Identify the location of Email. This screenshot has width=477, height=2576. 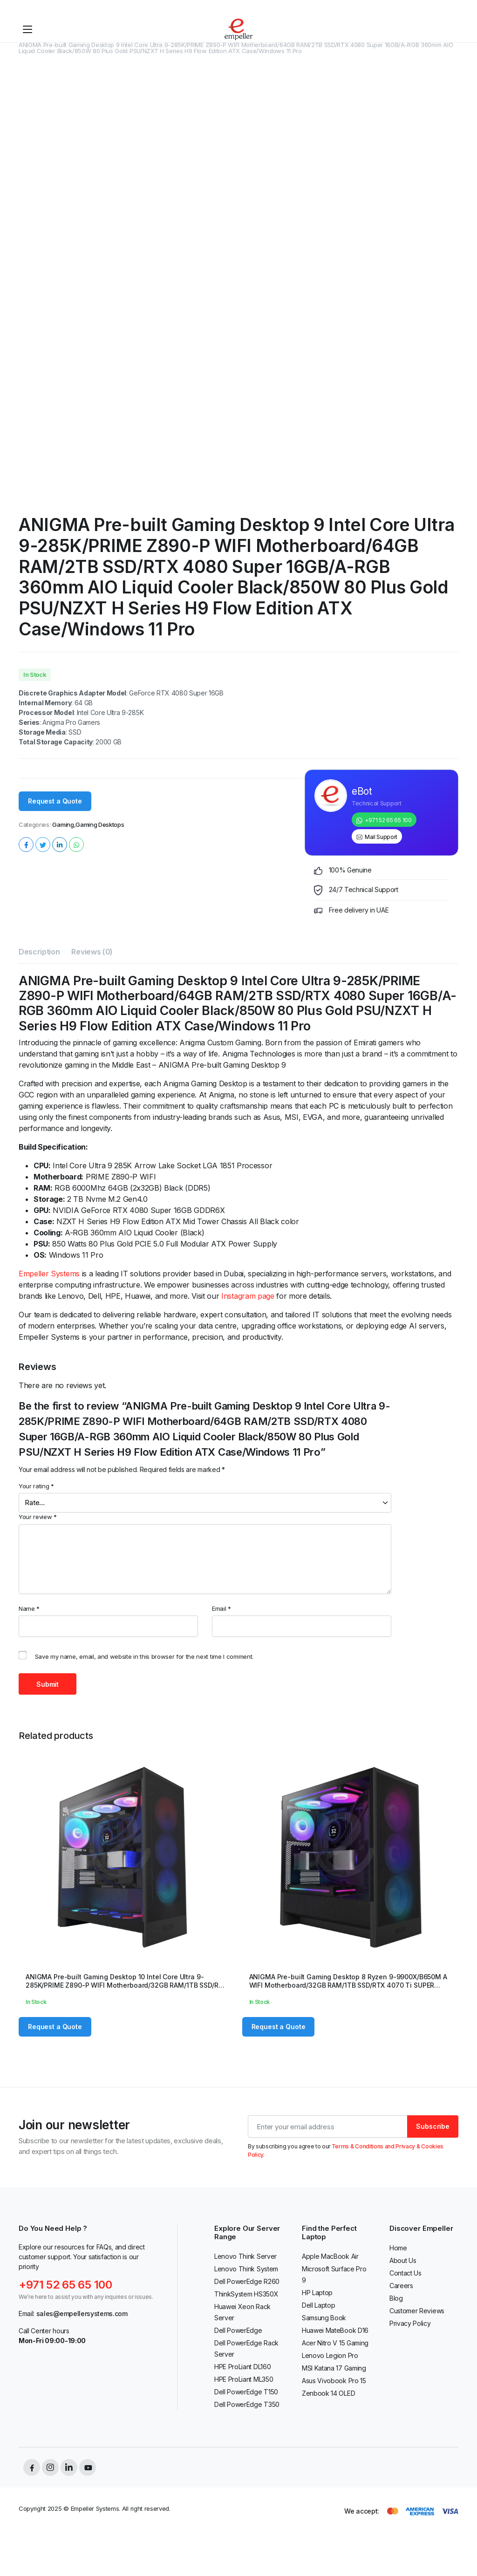
(221, 1608).